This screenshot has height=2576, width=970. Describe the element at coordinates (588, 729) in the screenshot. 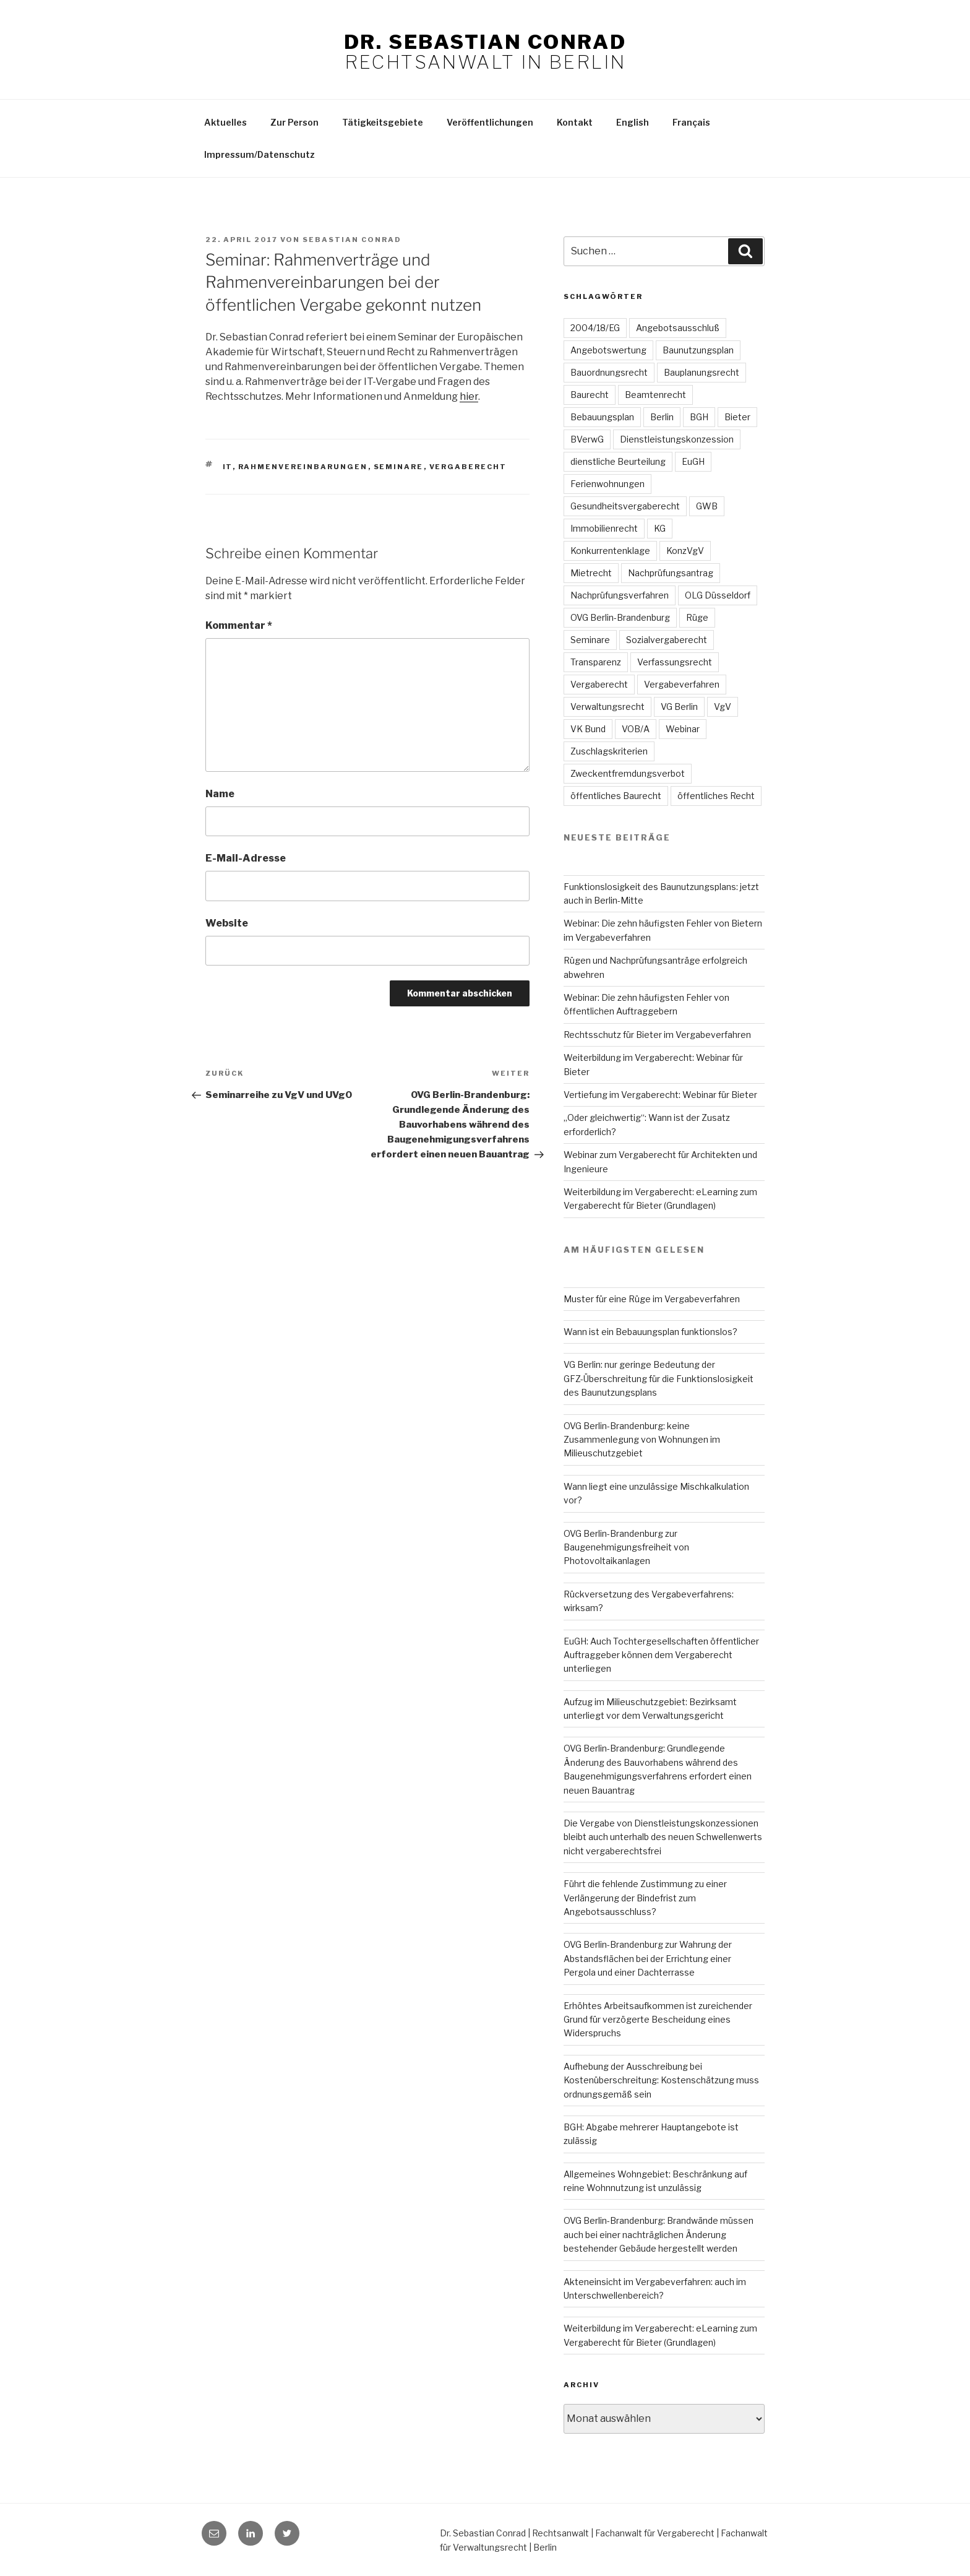

I see `VK Bund` at that location.